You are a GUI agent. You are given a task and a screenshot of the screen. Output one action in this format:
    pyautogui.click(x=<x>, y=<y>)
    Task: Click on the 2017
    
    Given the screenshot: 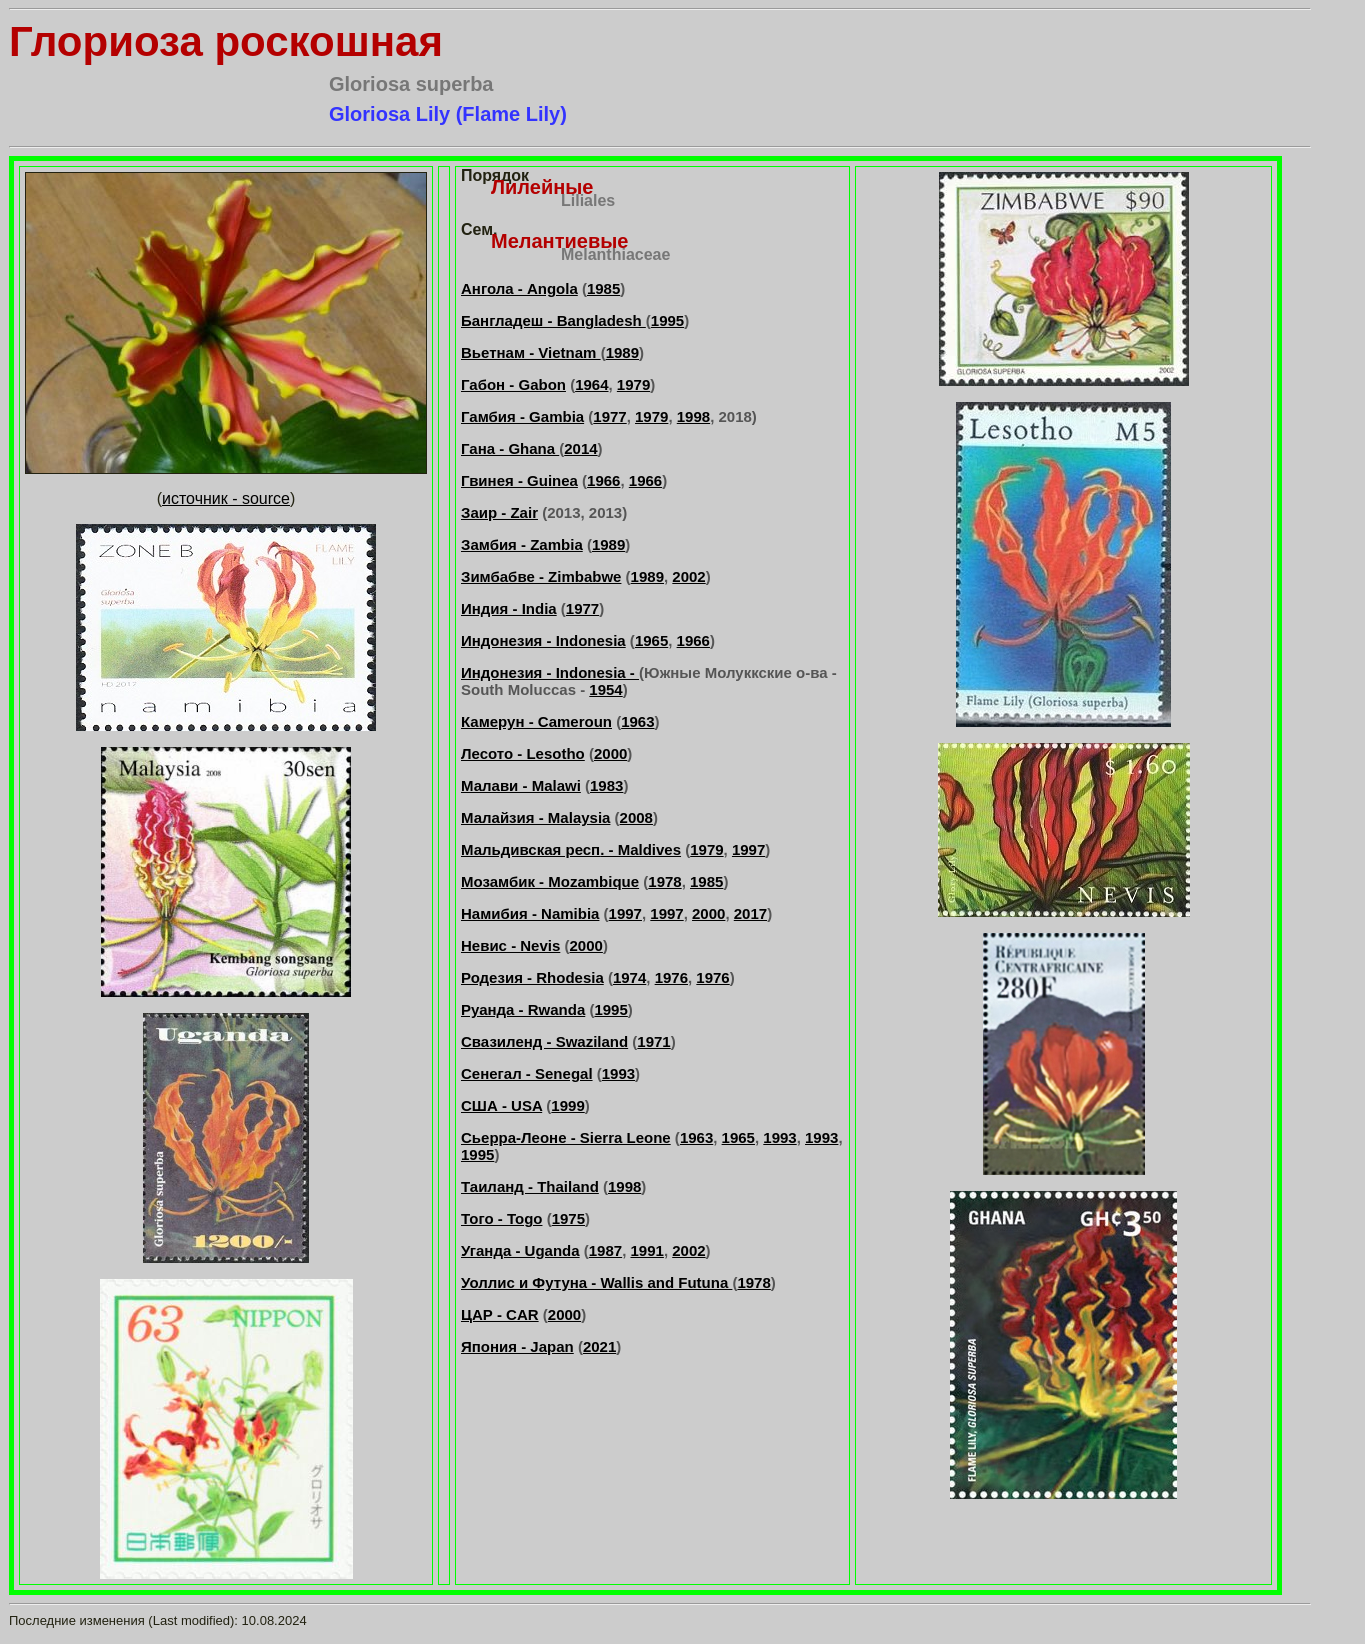 What is the action you would take?
    pyautogui.click(x=750, y=913)
    